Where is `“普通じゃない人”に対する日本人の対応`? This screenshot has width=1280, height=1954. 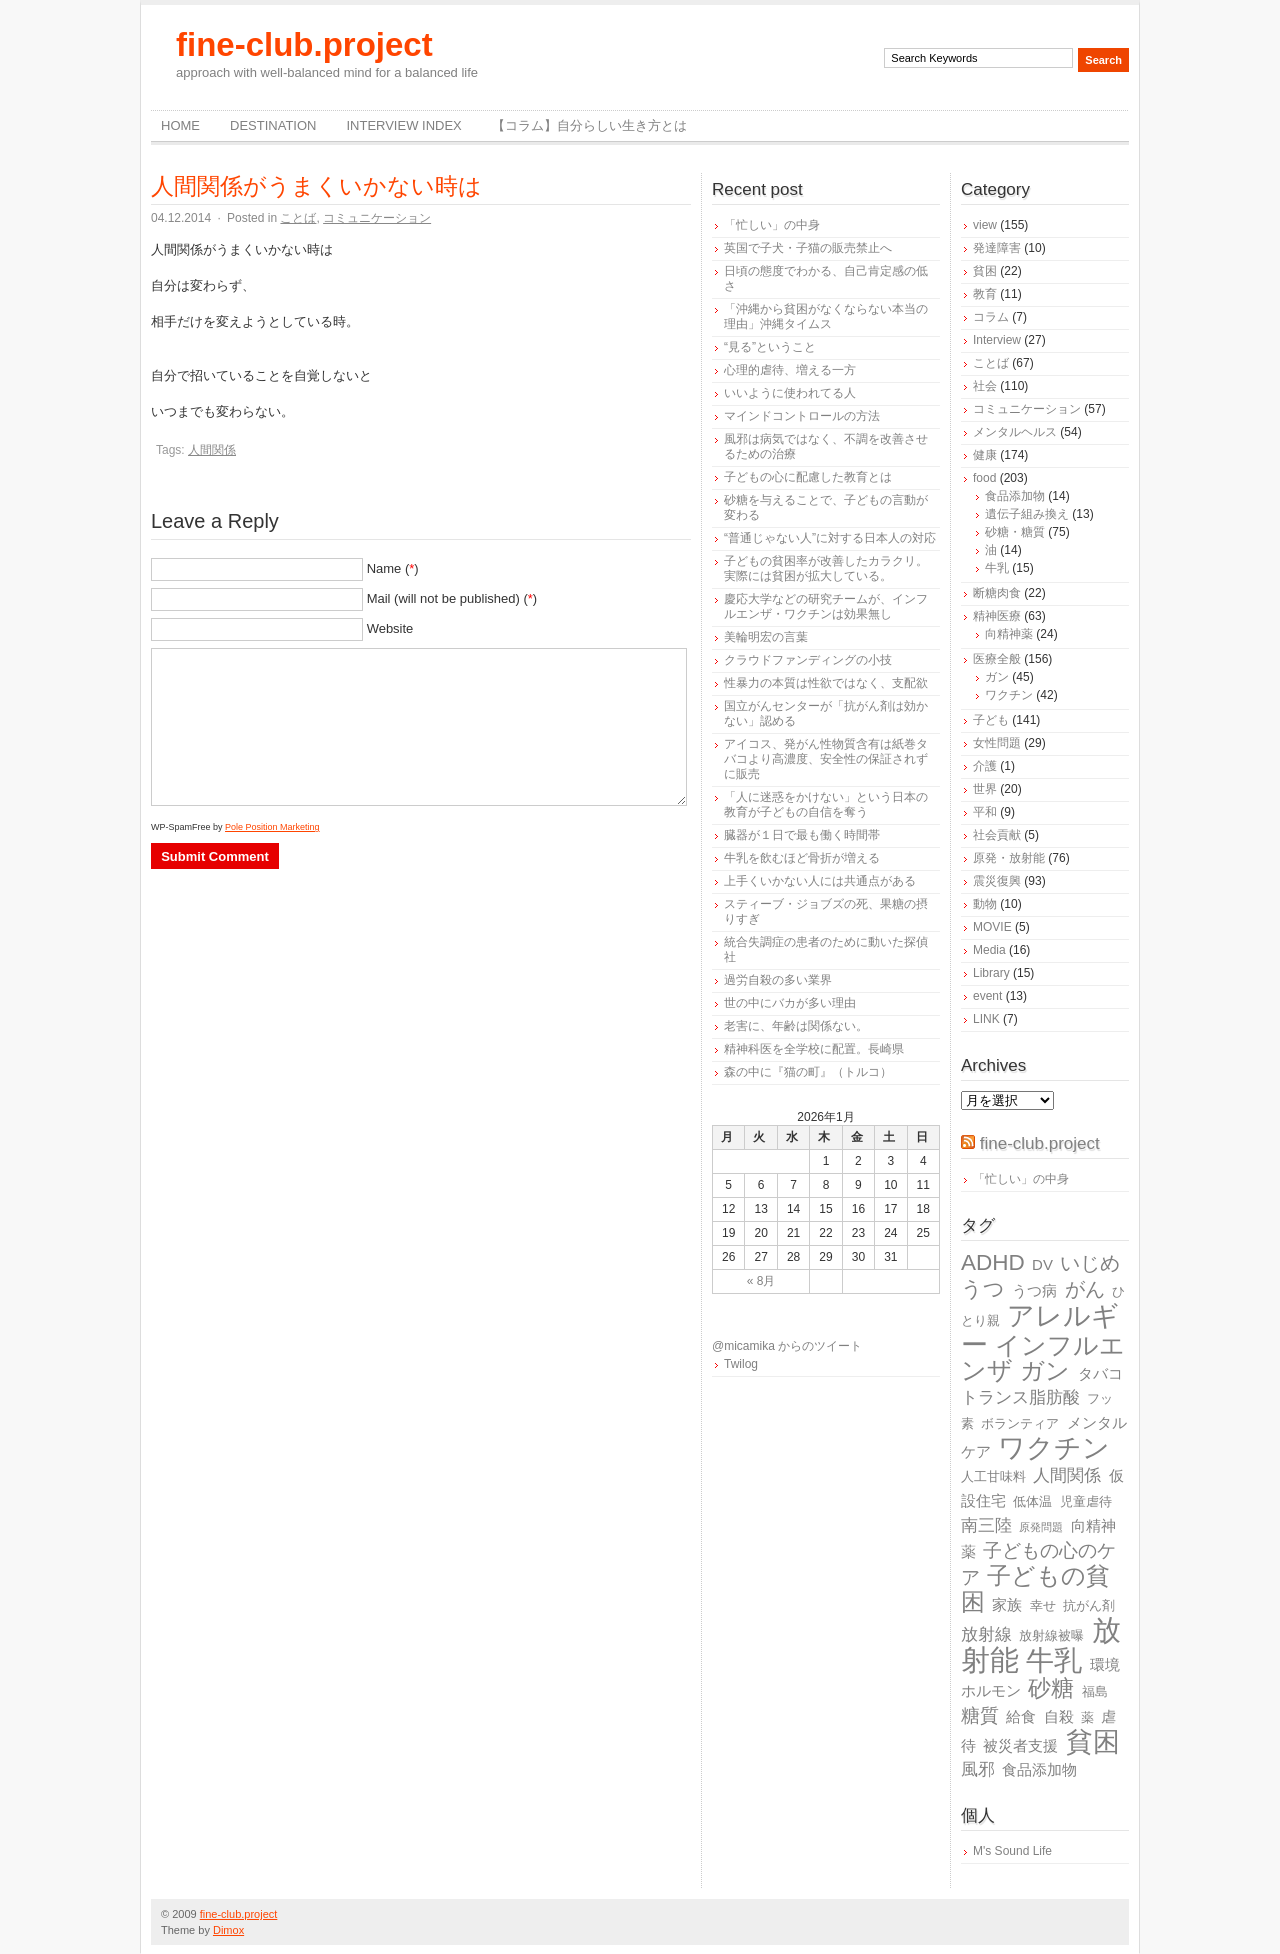
“普通じゃない人”に対する日本人の対応 is located at coordinates (830, 538).